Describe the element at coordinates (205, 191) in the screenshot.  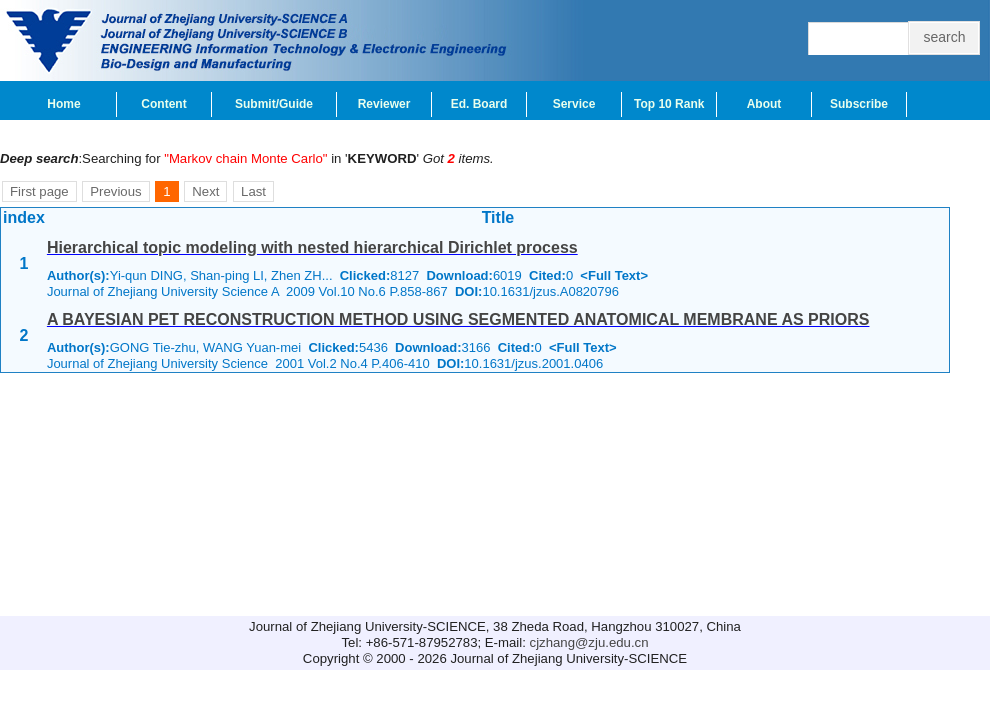
I see `Next` at that location.